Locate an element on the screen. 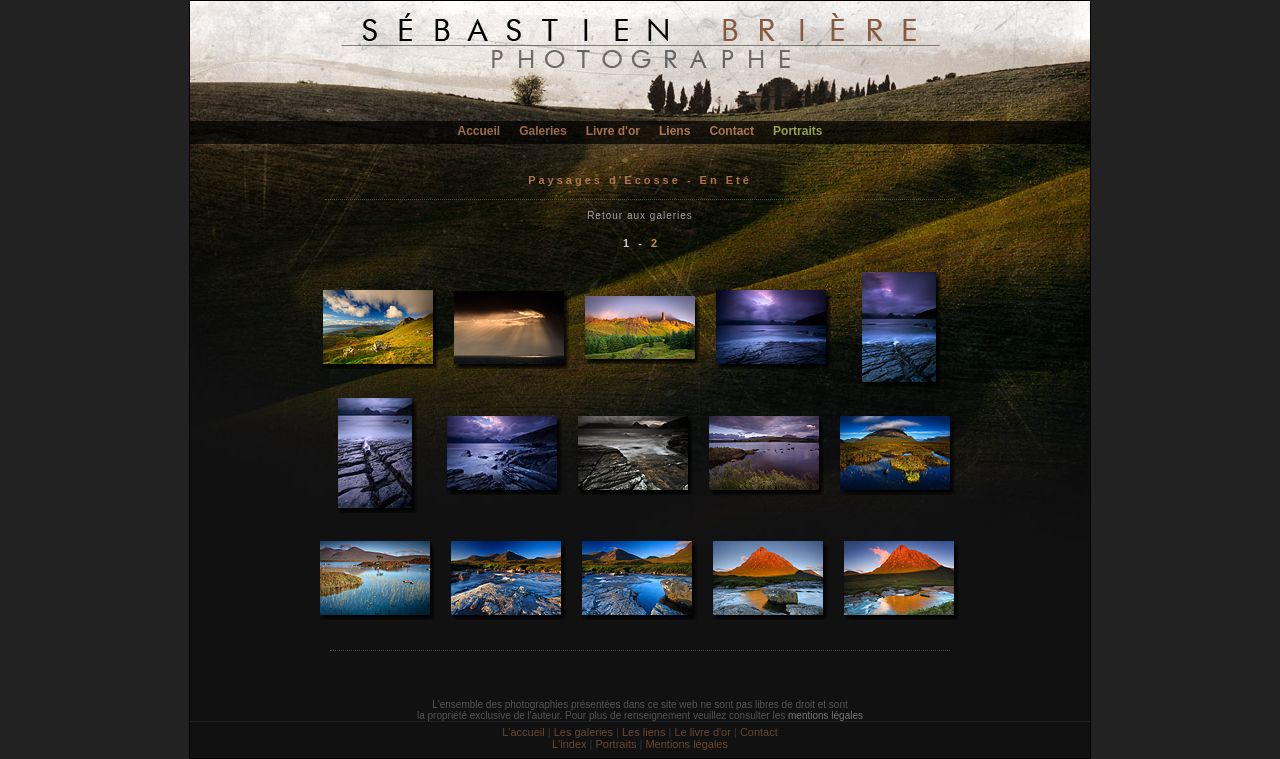 The image size is (1280, 759). mentions légales is located at coordinates (825, 715).